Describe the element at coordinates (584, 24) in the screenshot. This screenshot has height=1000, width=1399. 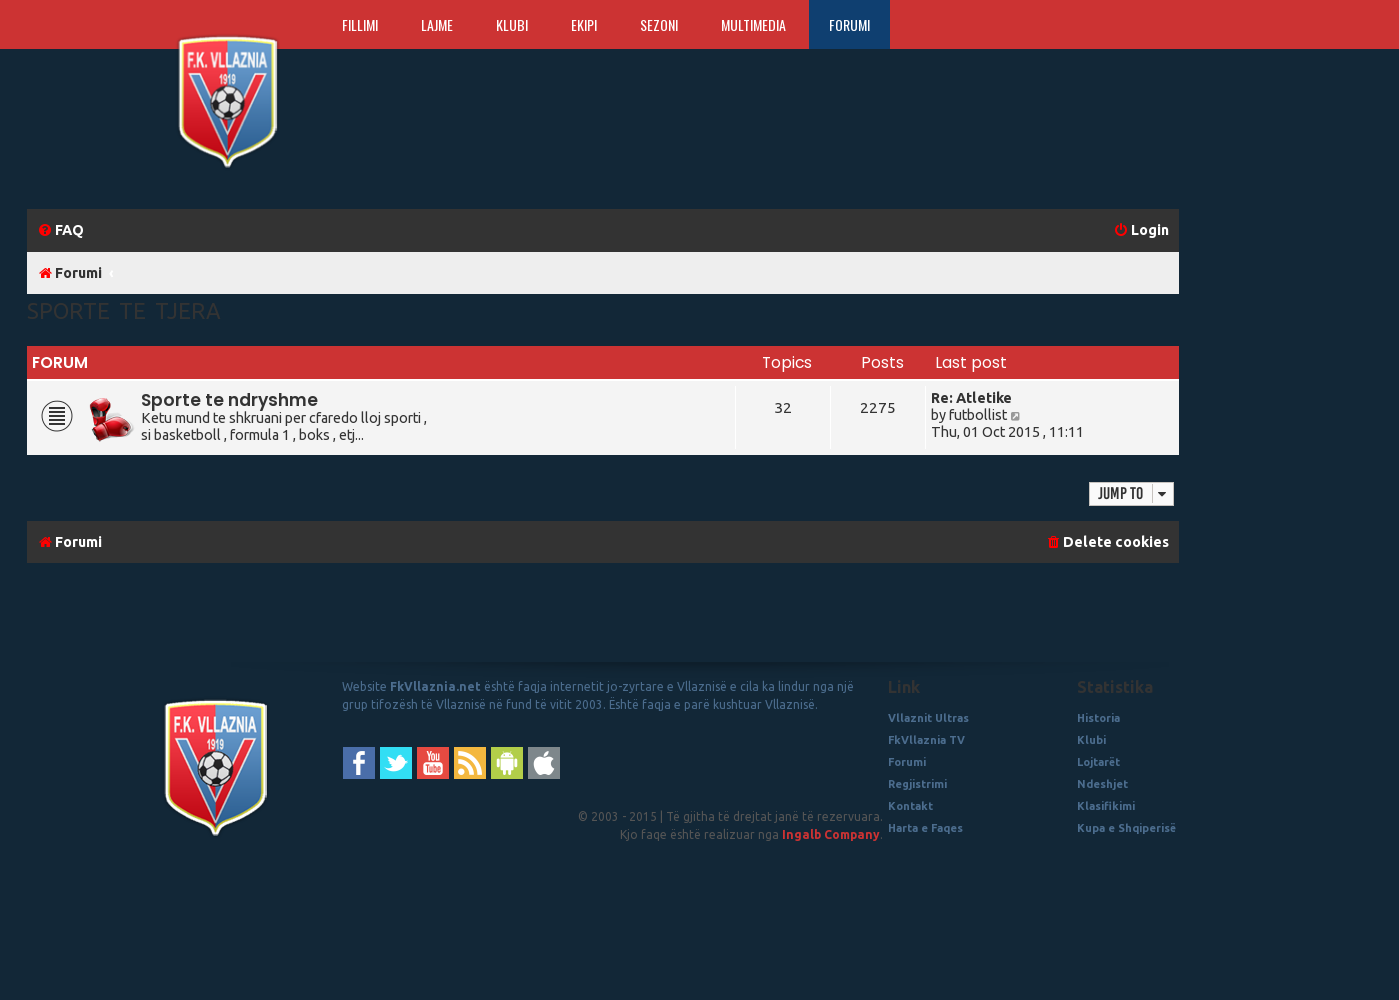
I see `Ekipi` at that location.